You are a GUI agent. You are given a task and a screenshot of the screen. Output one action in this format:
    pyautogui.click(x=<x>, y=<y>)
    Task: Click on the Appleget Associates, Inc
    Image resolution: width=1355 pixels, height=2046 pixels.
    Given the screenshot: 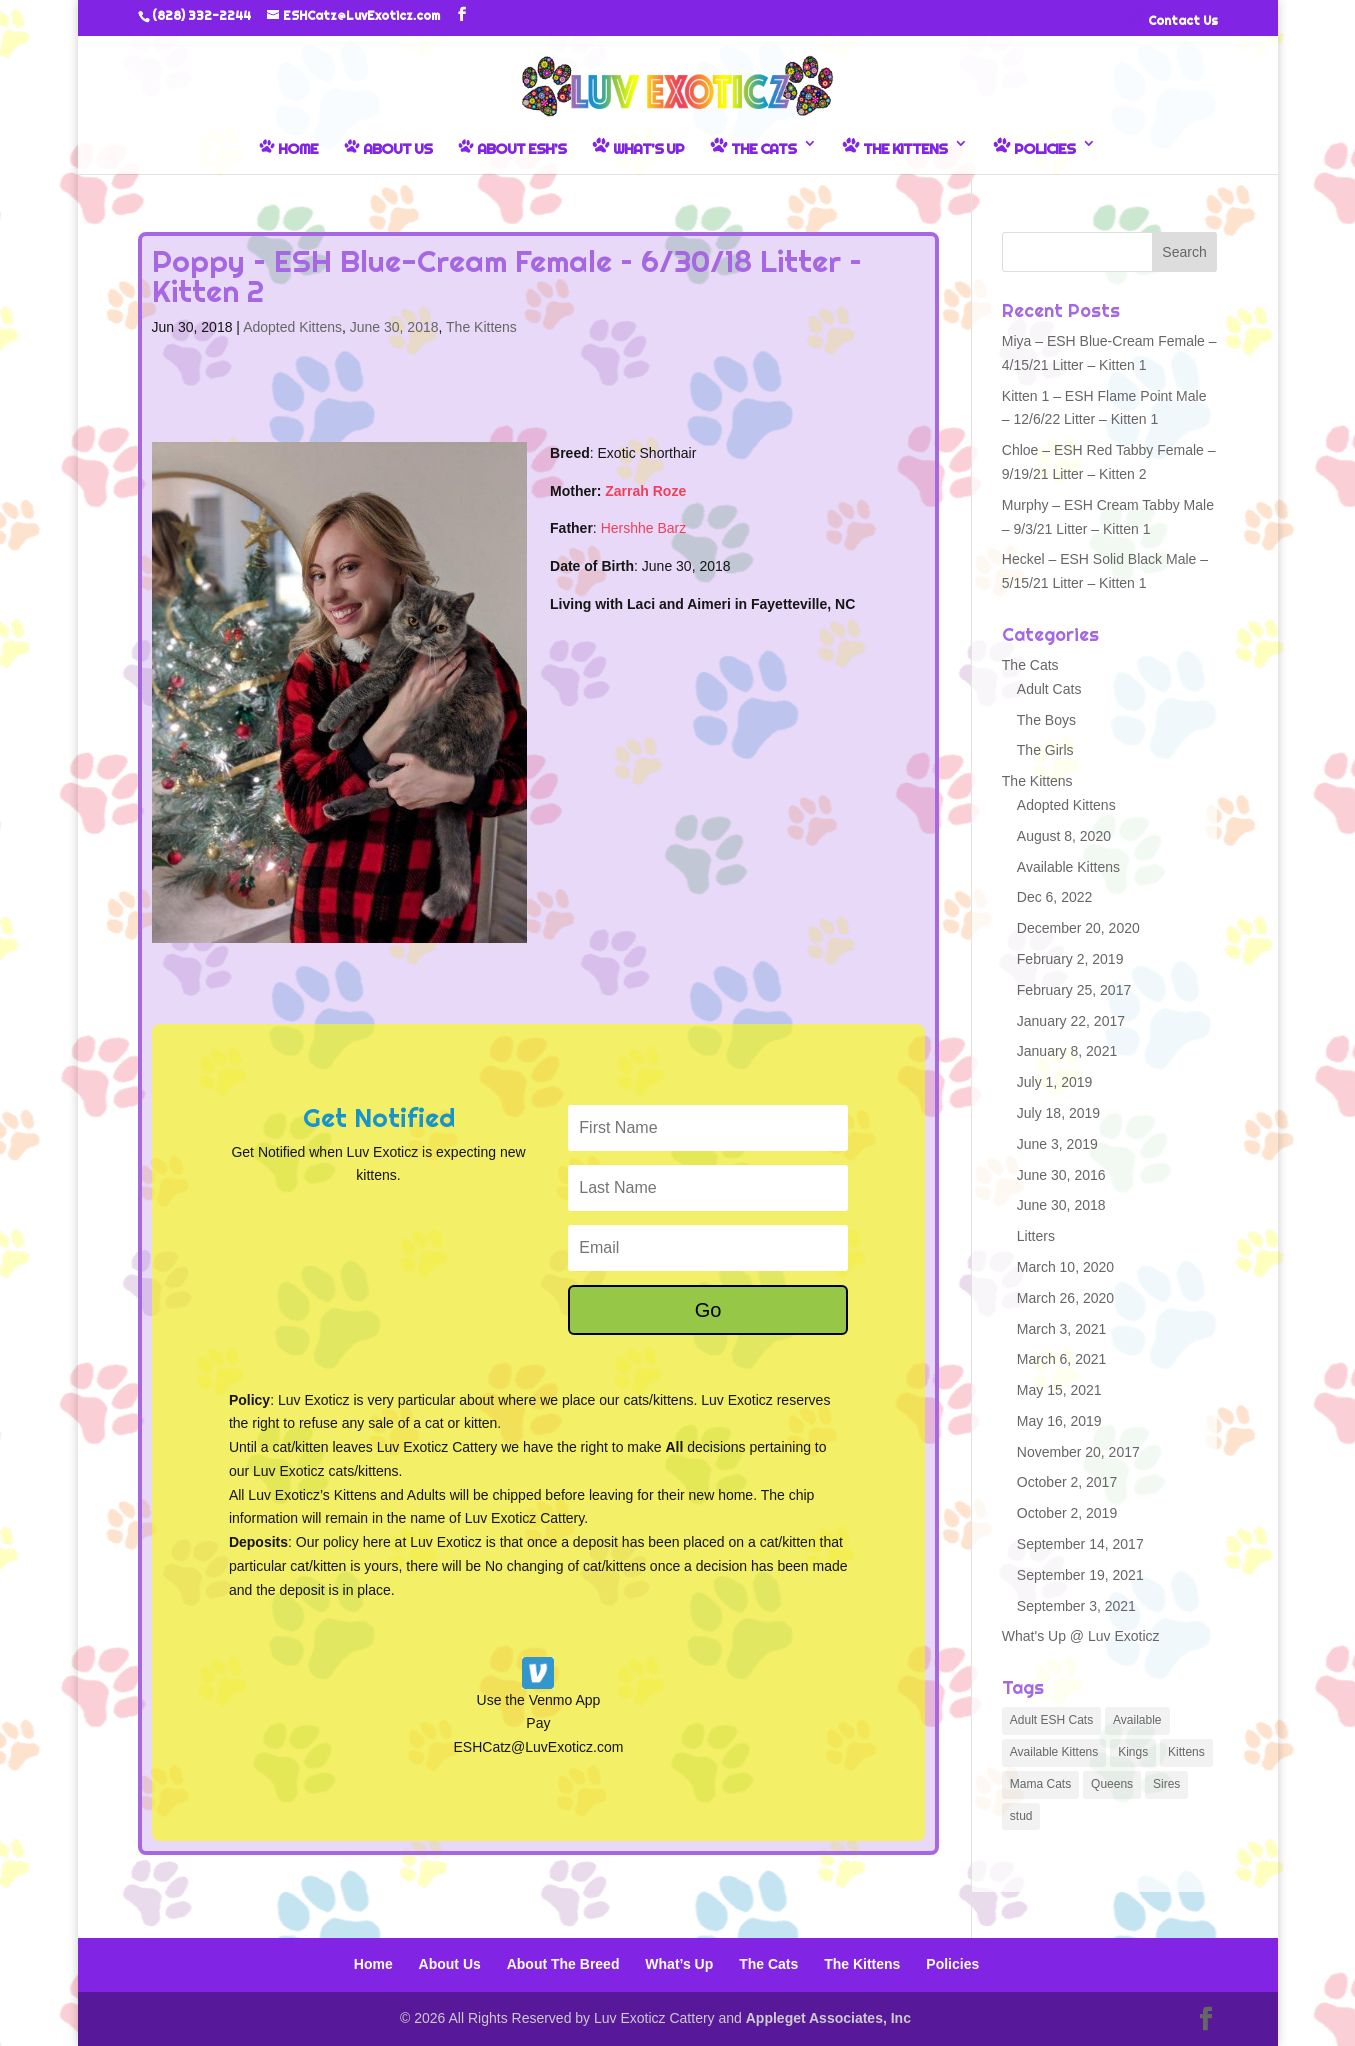 What is the action you would take?
    pyautogui.click(x=828, y=2018)
    